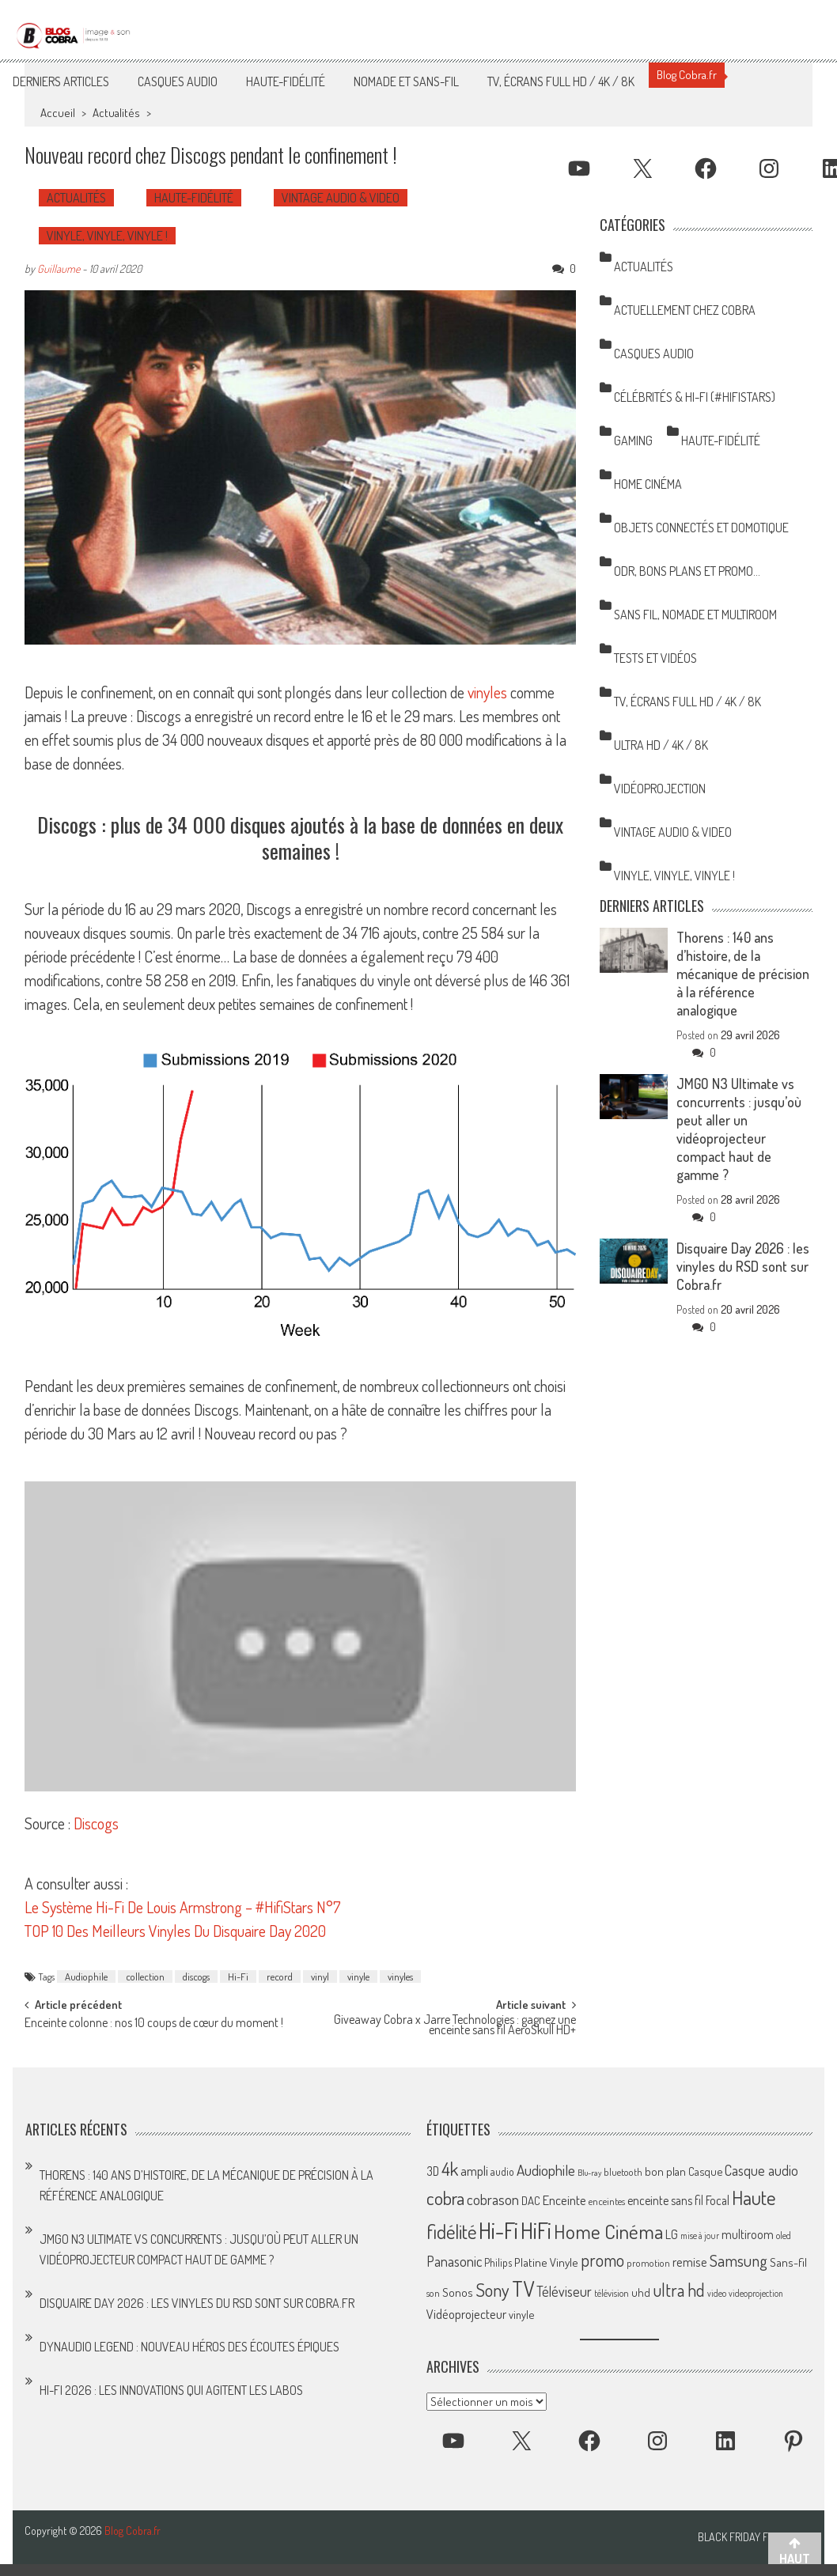 The height and width of the screenshot is (2576, 837). Describe the element at coordinates (748, 2537) in the screenshot. I see `Black Friday France` at that location.